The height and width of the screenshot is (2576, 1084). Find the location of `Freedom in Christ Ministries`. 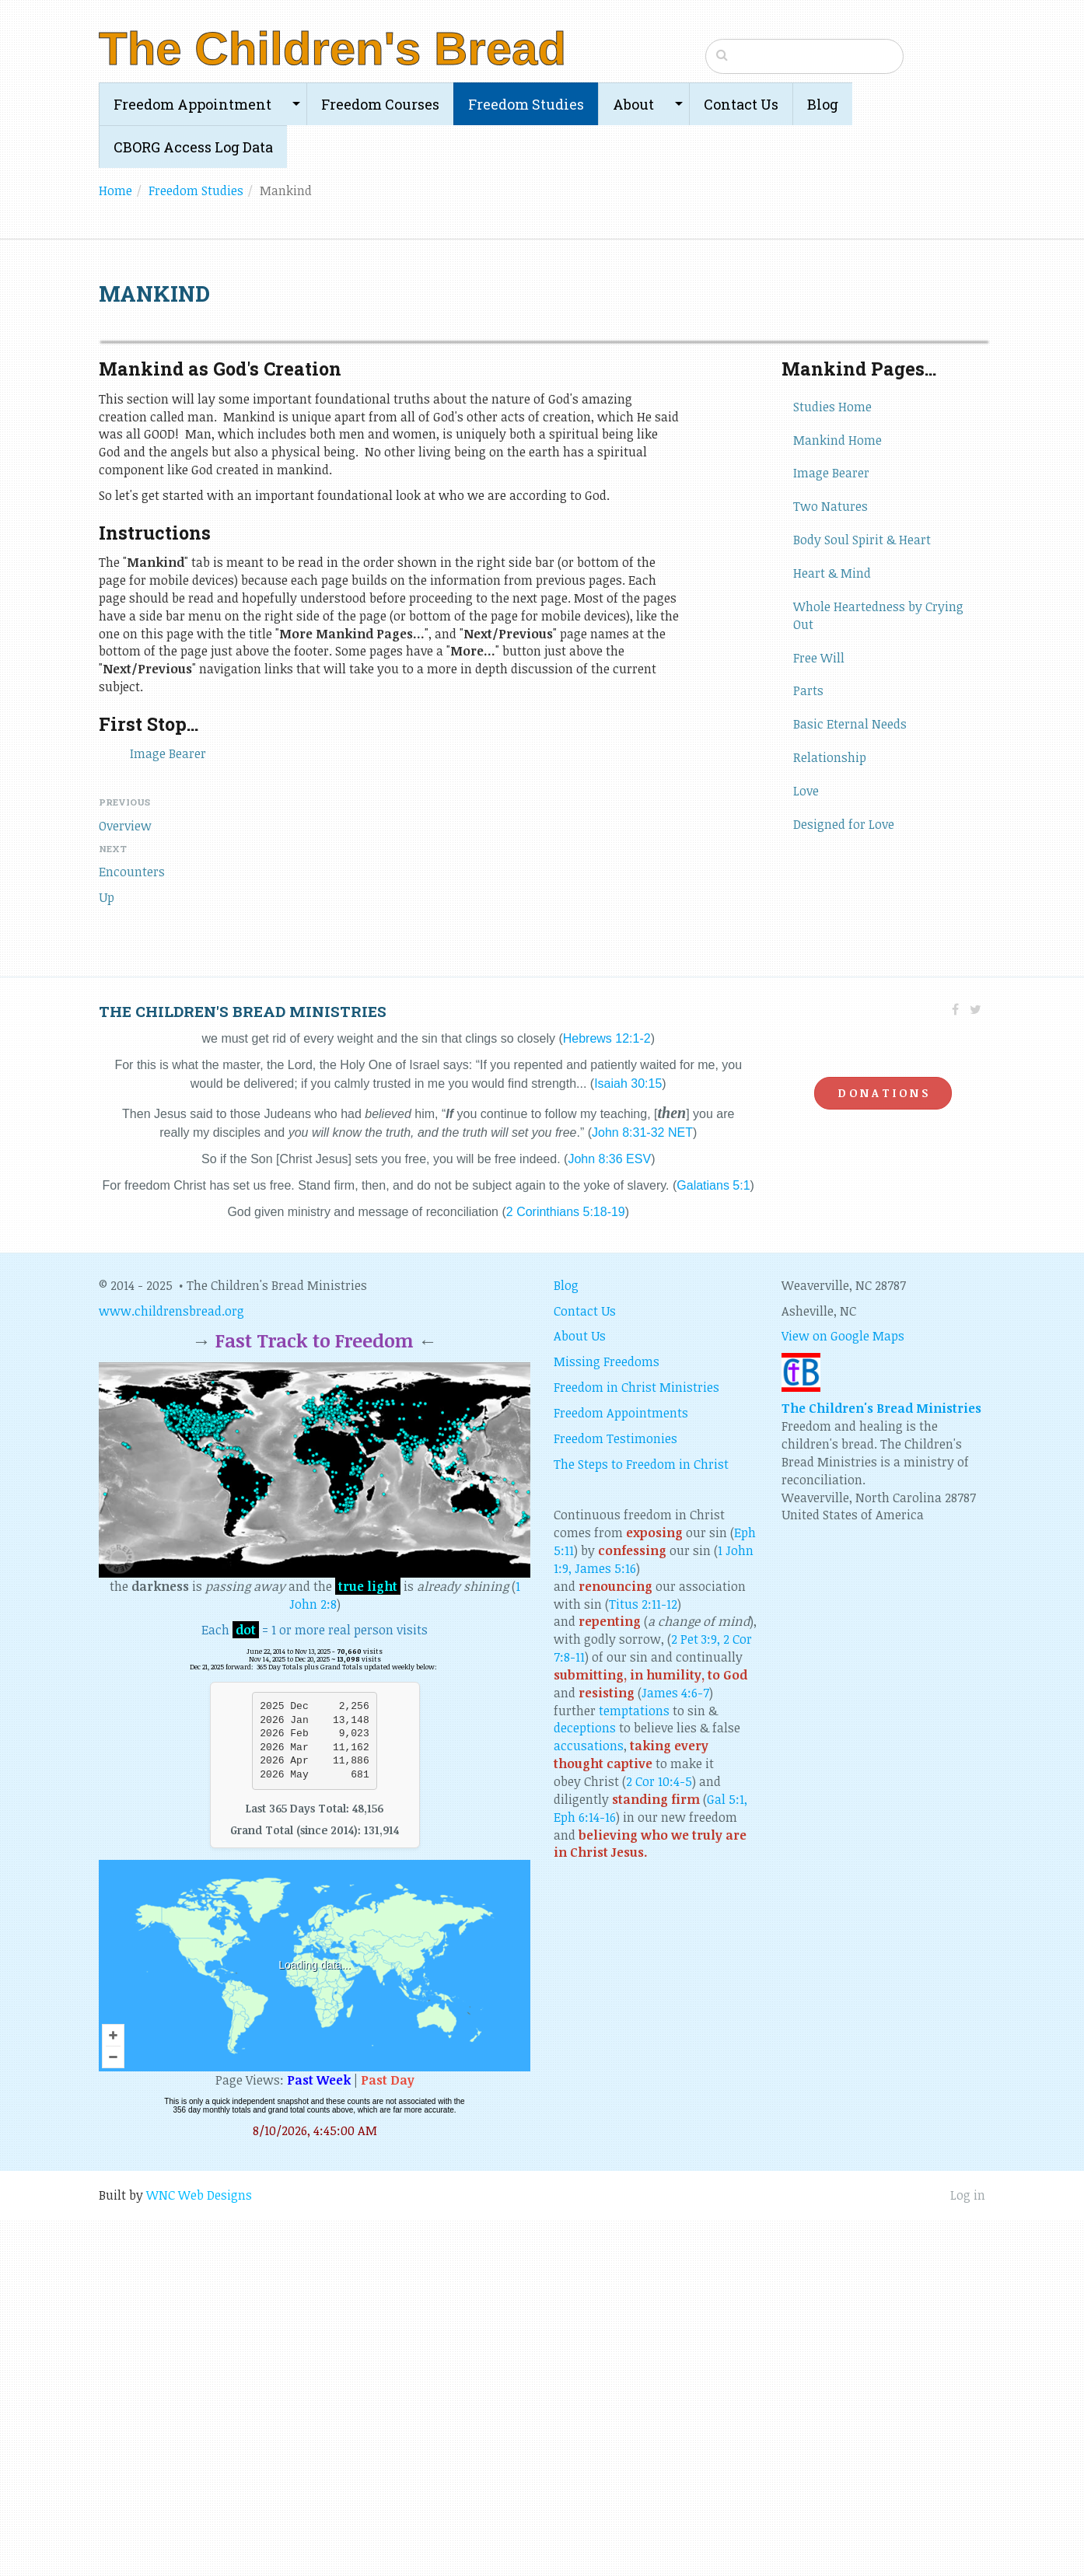

Freedom in Christ Ministries is located at coordinates (636, 1744).